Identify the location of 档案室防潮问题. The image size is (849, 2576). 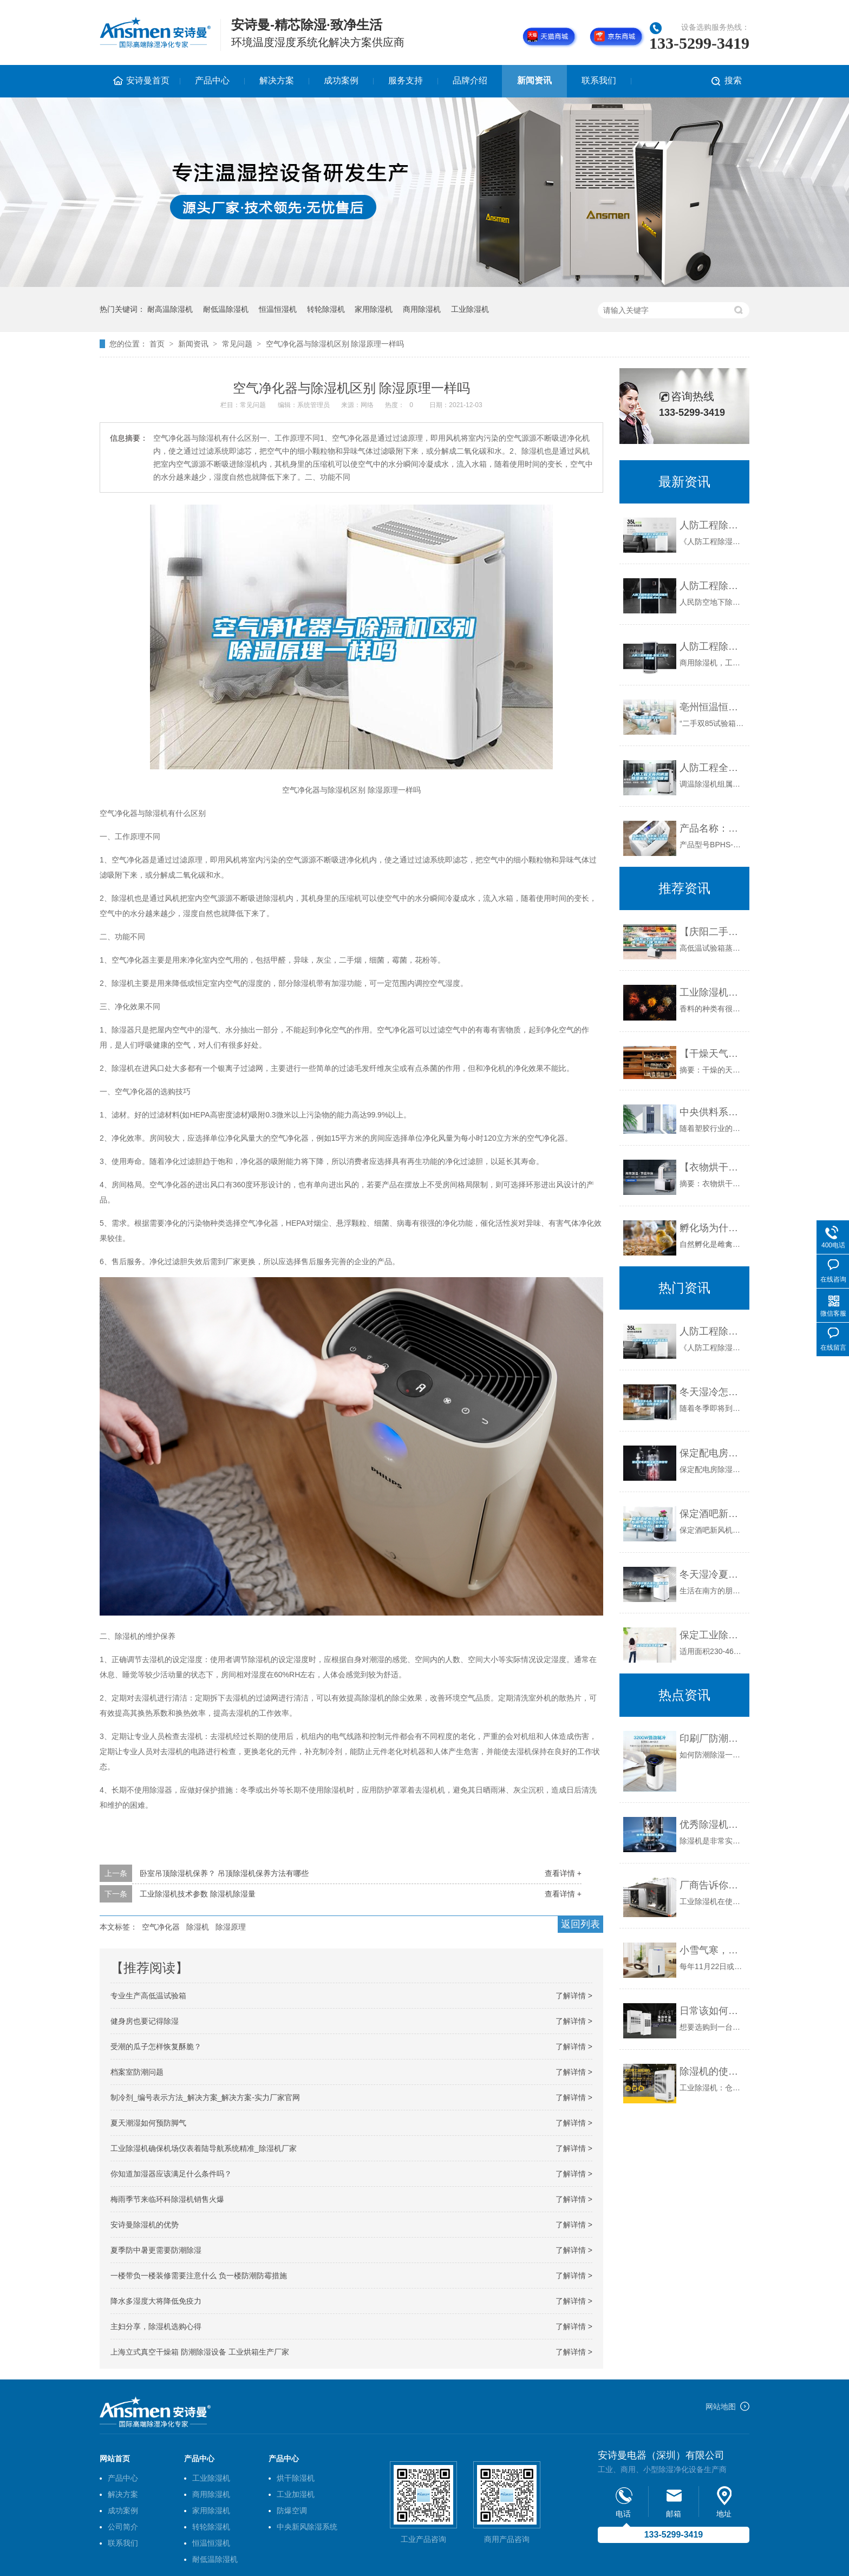
(137, 2072).